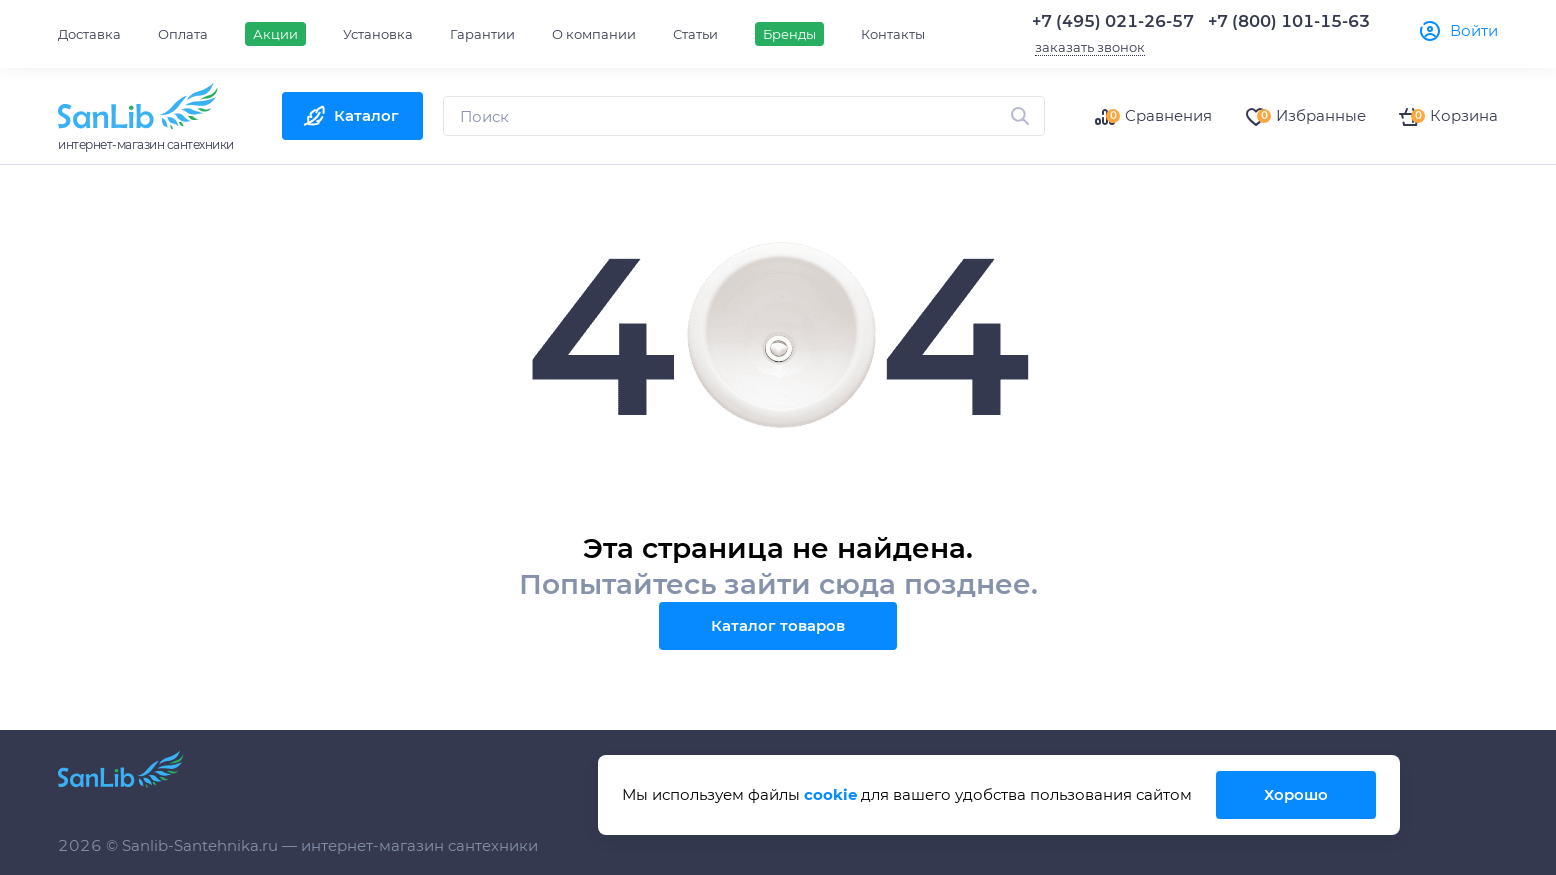 Image resolution: width=1556 pixels, height=875 pixels. Describe the element at coordinates (1113, 21) in the screenshot. I see `+7 (495) 021-26-57` at that location.